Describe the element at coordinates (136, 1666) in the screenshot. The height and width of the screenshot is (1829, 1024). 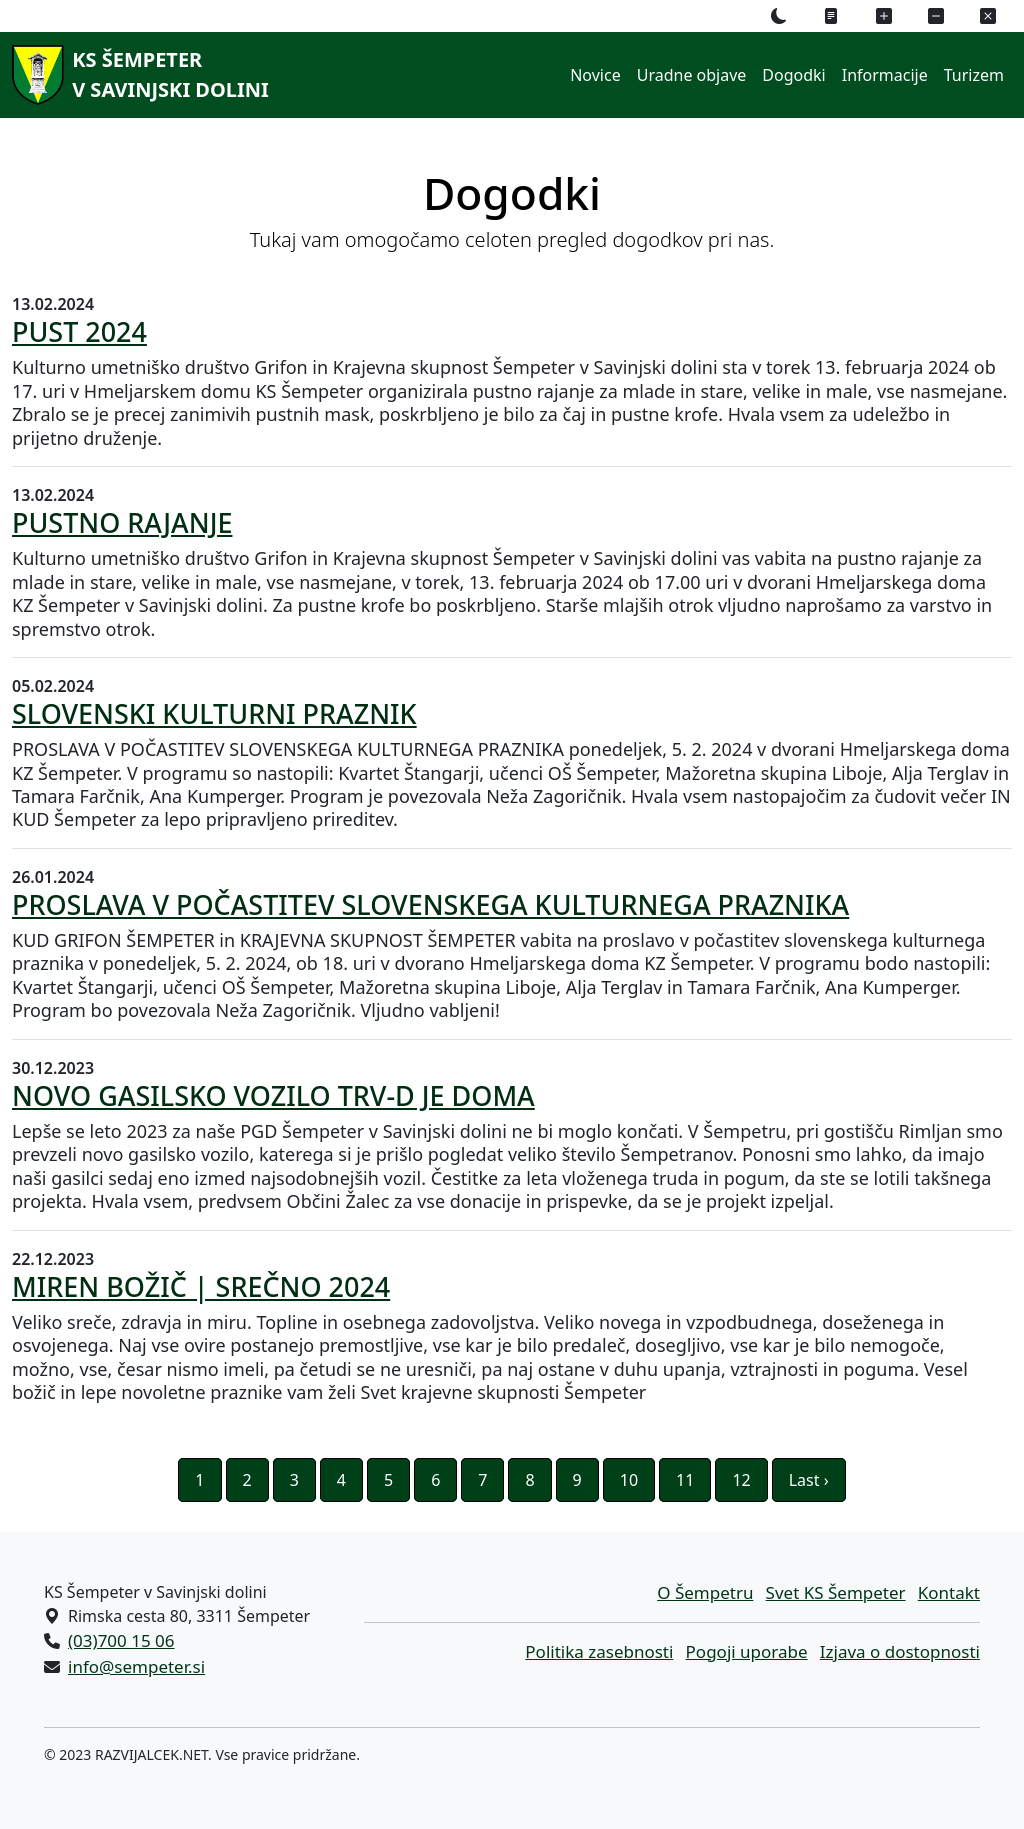
I see `info@sempeter.si [Pišite nam na e-naslov info@sempeter.si]` at that location.